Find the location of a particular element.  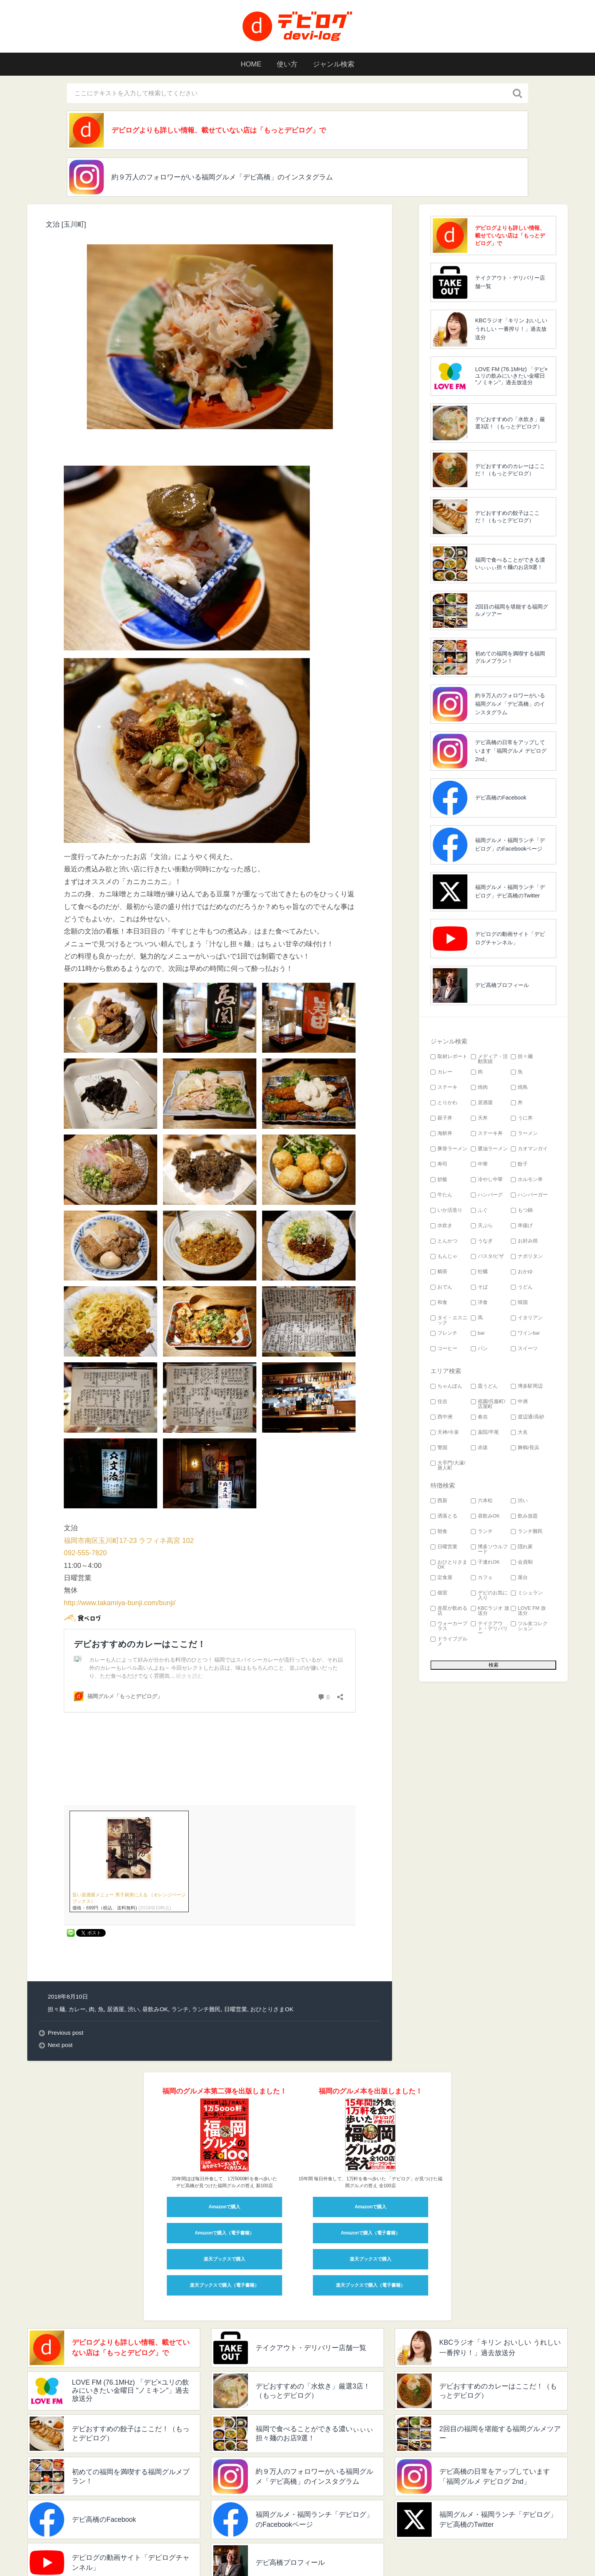

会員制 is located at coordinates (522, 1562).